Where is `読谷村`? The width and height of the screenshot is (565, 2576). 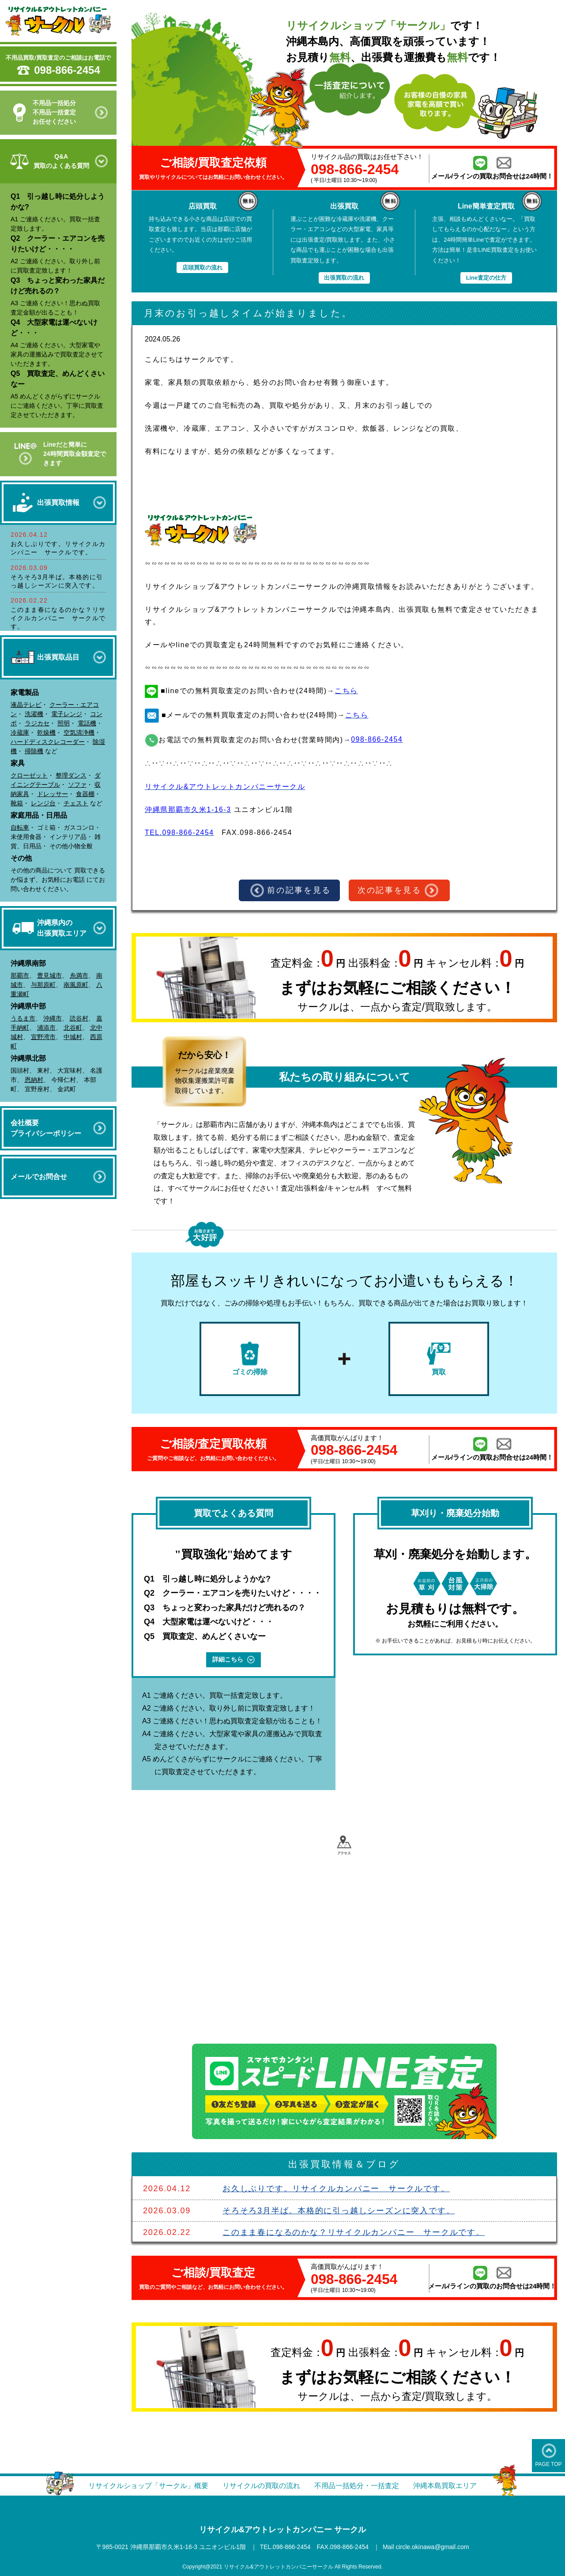
読谷村 is located at coordinates (79, 1018).